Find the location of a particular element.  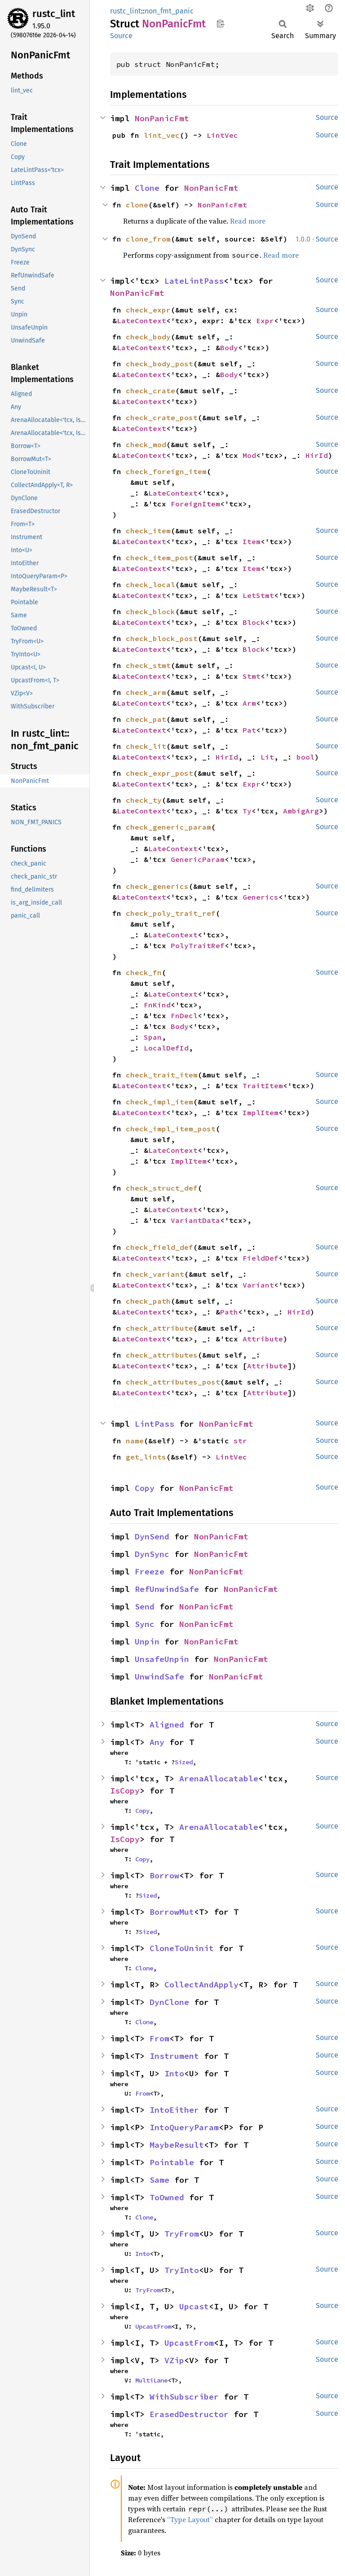

Send is located at coordinates (145, 1606).